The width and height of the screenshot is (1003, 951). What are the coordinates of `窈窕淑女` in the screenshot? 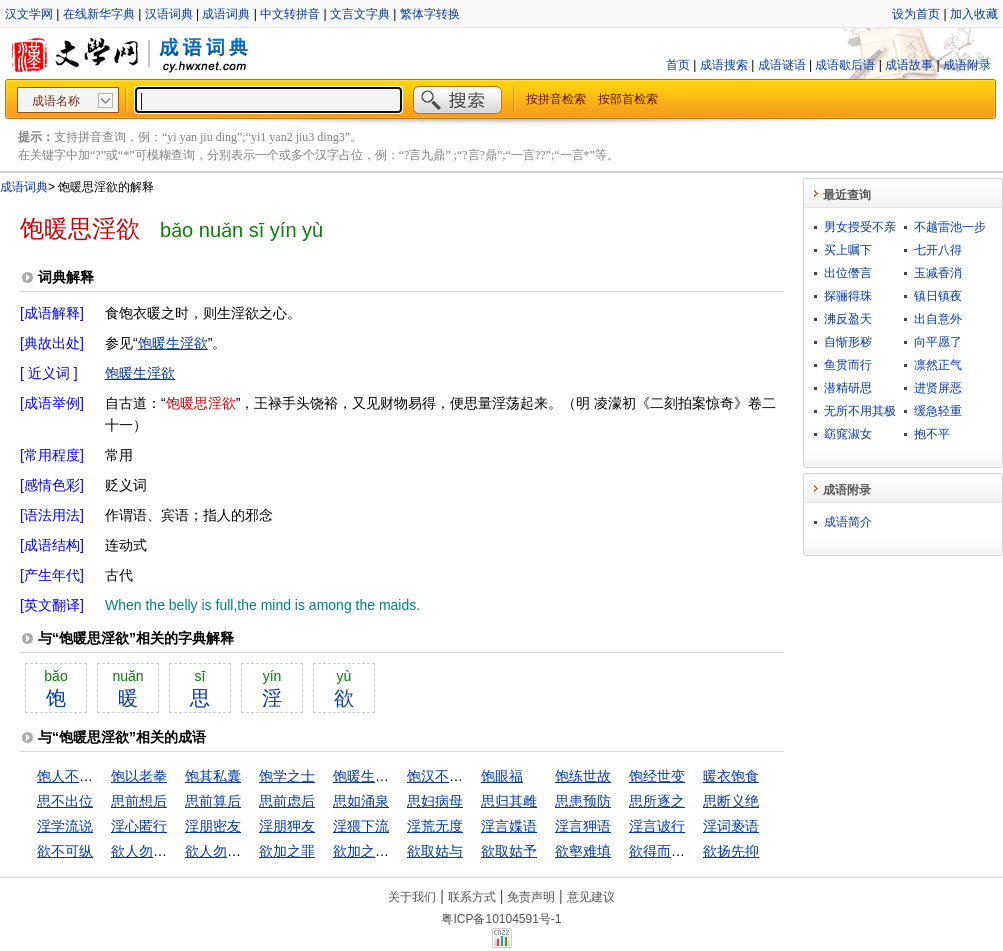 It's located at (848, 434).